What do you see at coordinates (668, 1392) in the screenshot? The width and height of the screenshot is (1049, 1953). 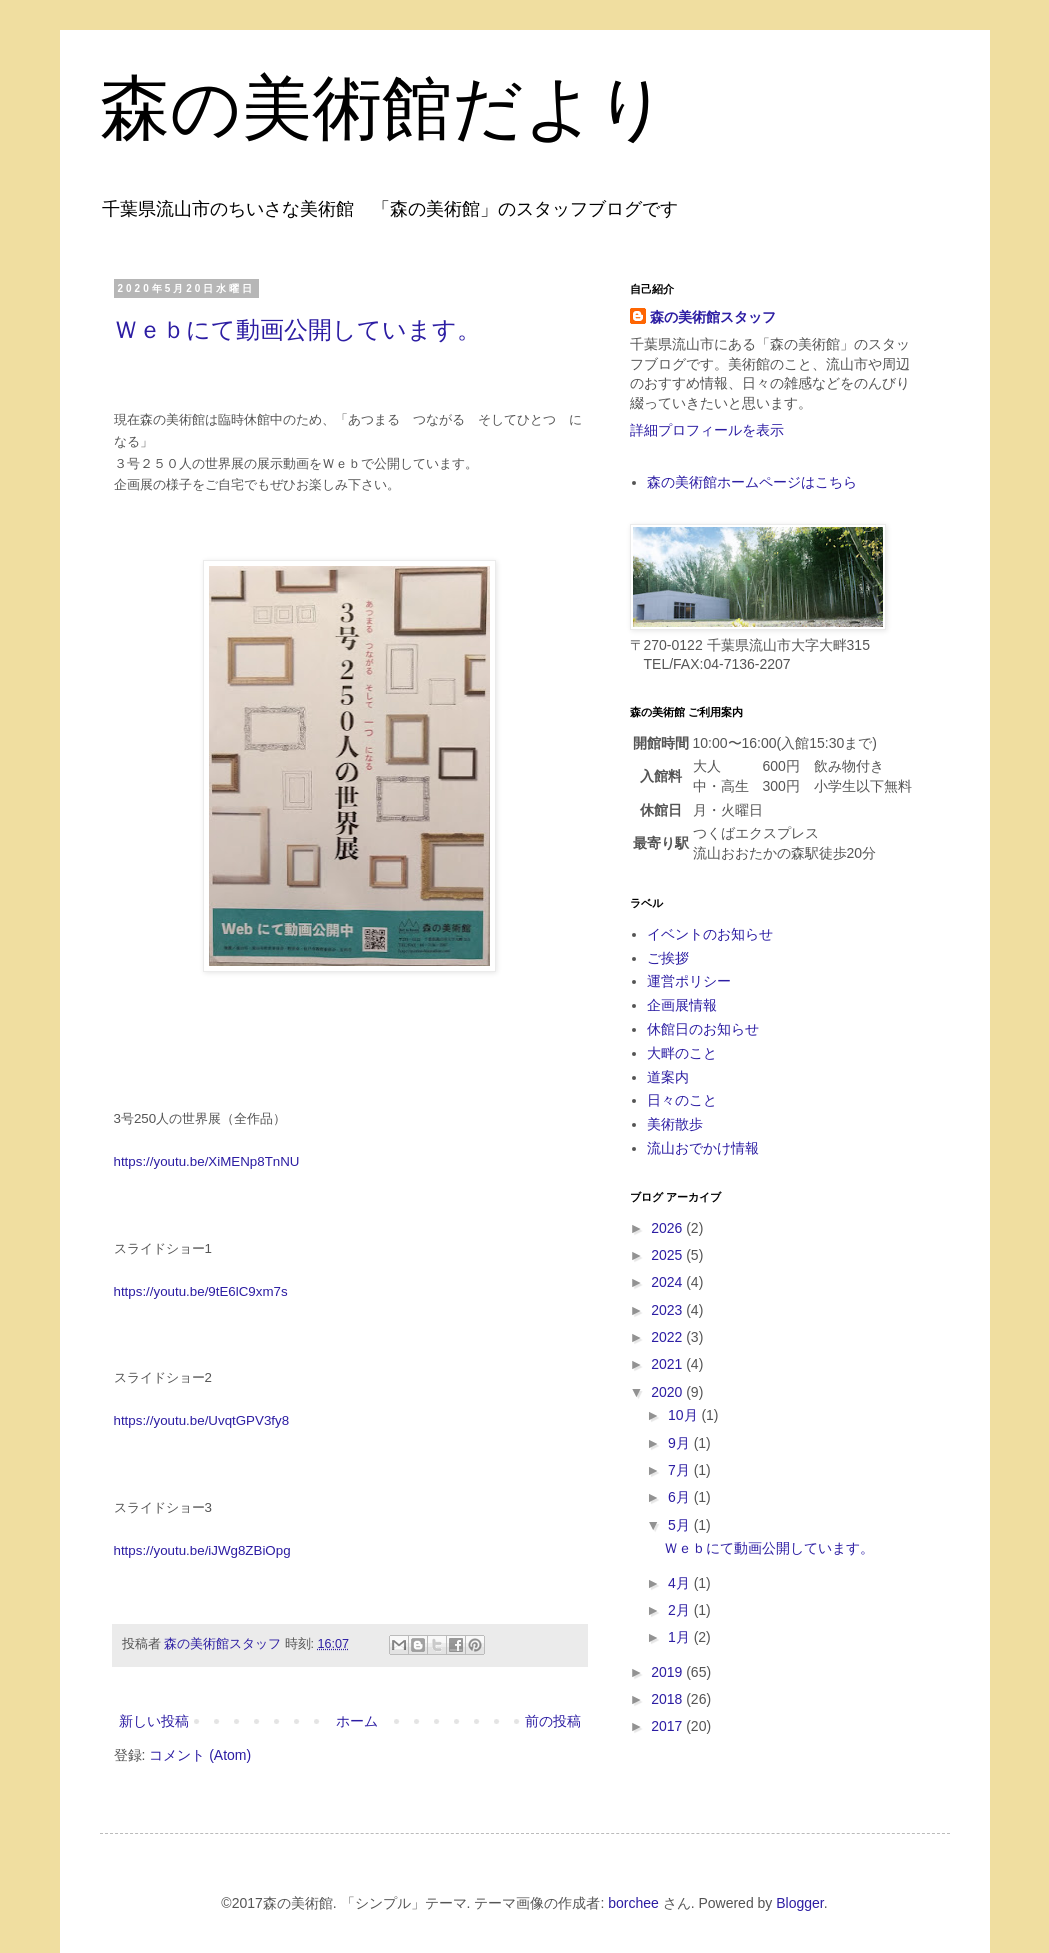 I see `2020` at bounding box center [668, 1392].